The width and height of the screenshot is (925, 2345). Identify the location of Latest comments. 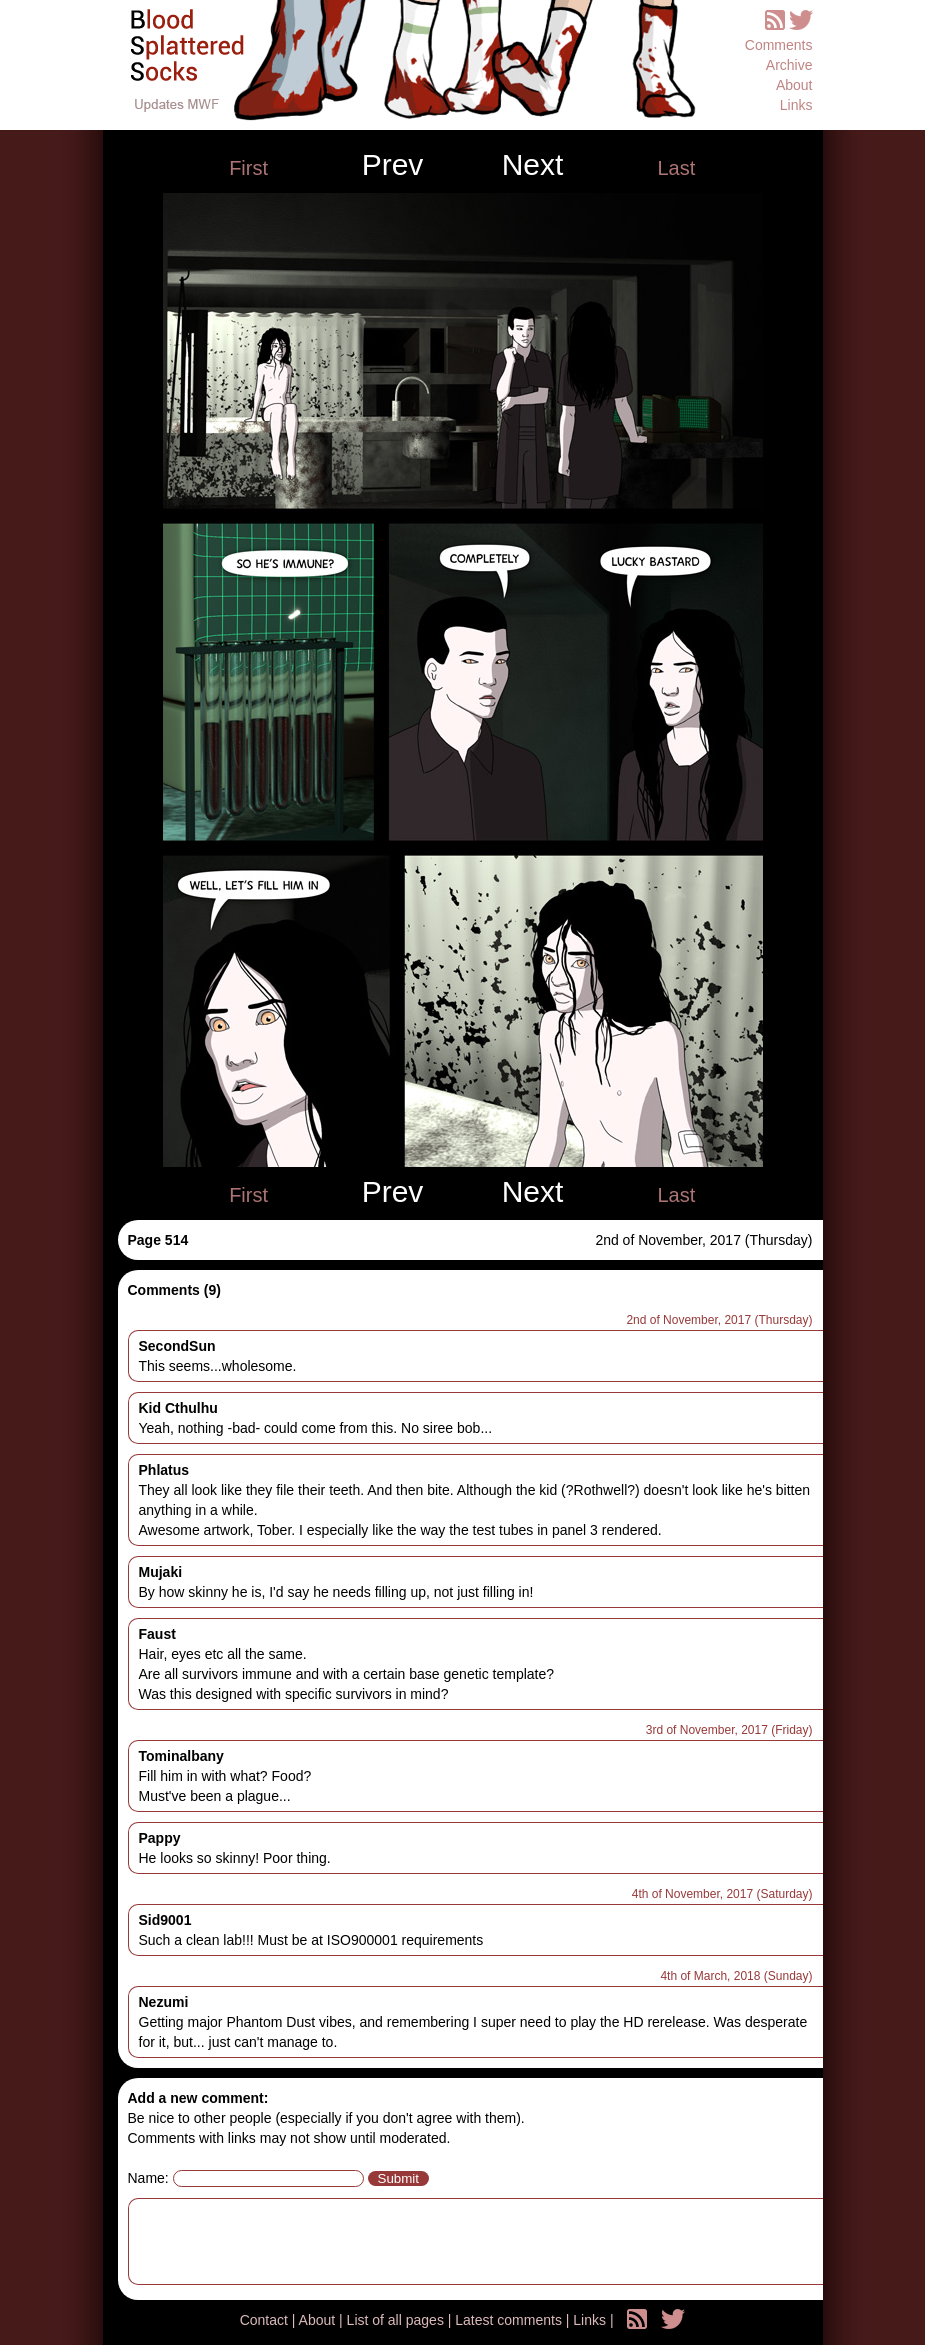
(510, 2320).